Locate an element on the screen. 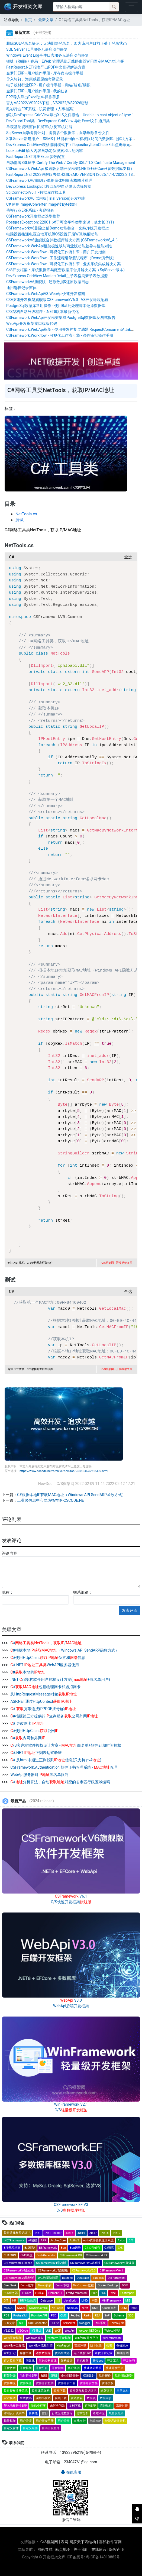 Image resolution: width=142 pixels, height=2576 pixels. DAL数据访问层 is located at coordinates (48, 2278).